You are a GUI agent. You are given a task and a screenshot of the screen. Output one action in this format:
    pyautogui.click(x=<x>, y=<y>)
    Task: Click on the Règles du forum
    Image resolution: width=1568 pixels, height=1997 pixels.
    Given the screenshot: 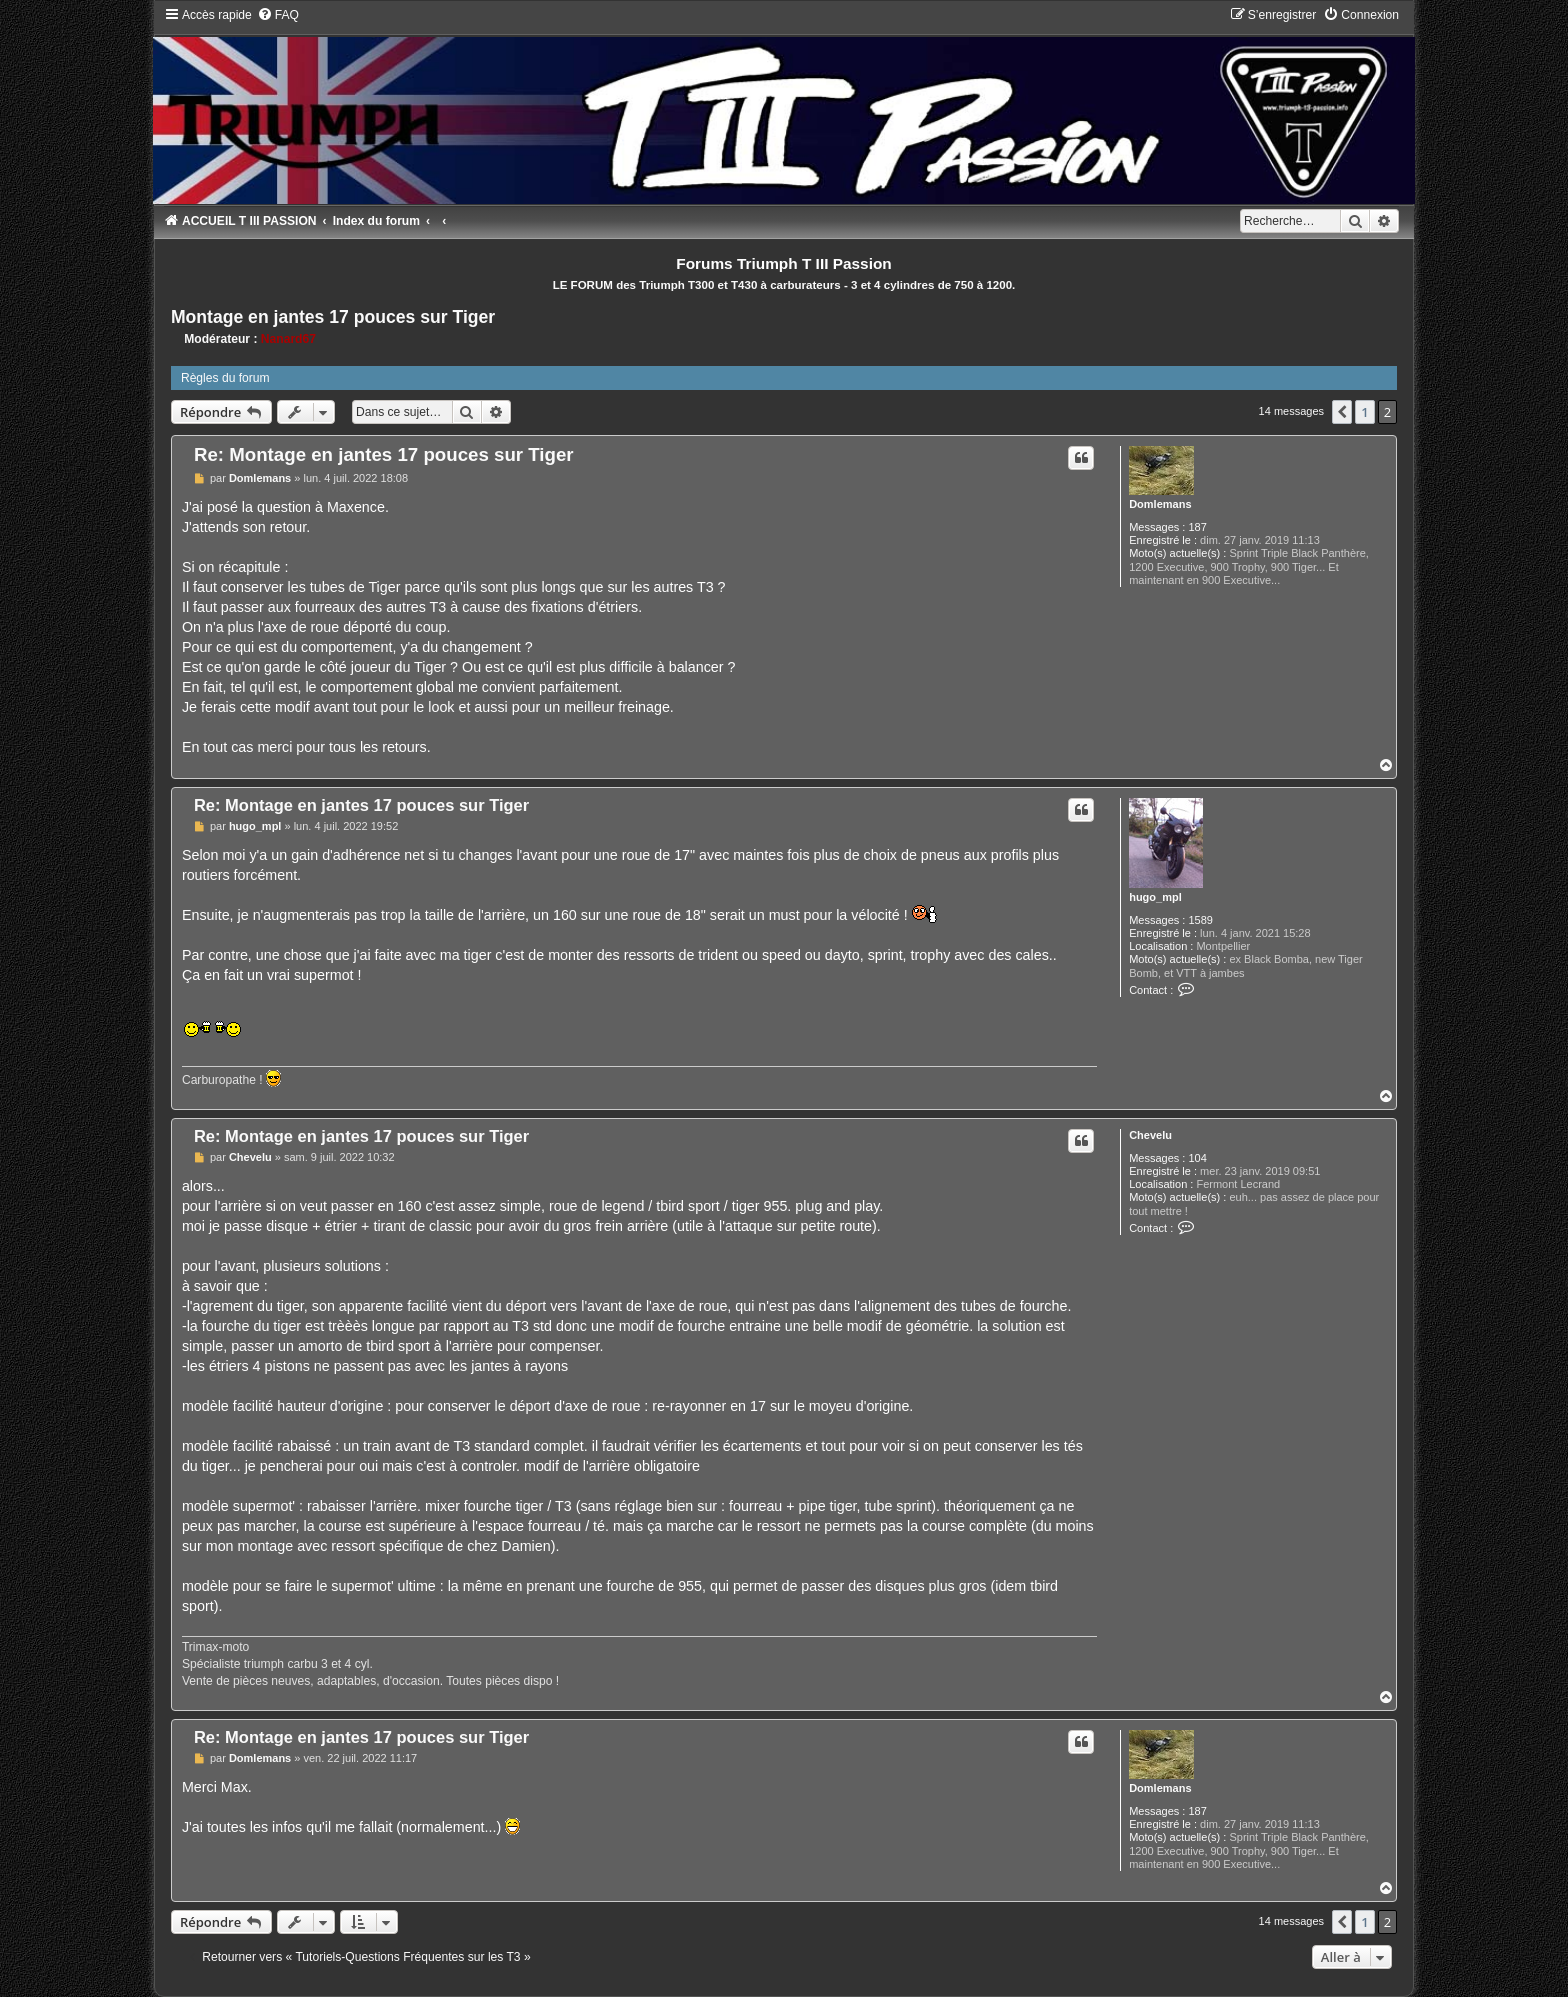 What is the action you would take?
    pyautogui.click(x=225, y=378)
    